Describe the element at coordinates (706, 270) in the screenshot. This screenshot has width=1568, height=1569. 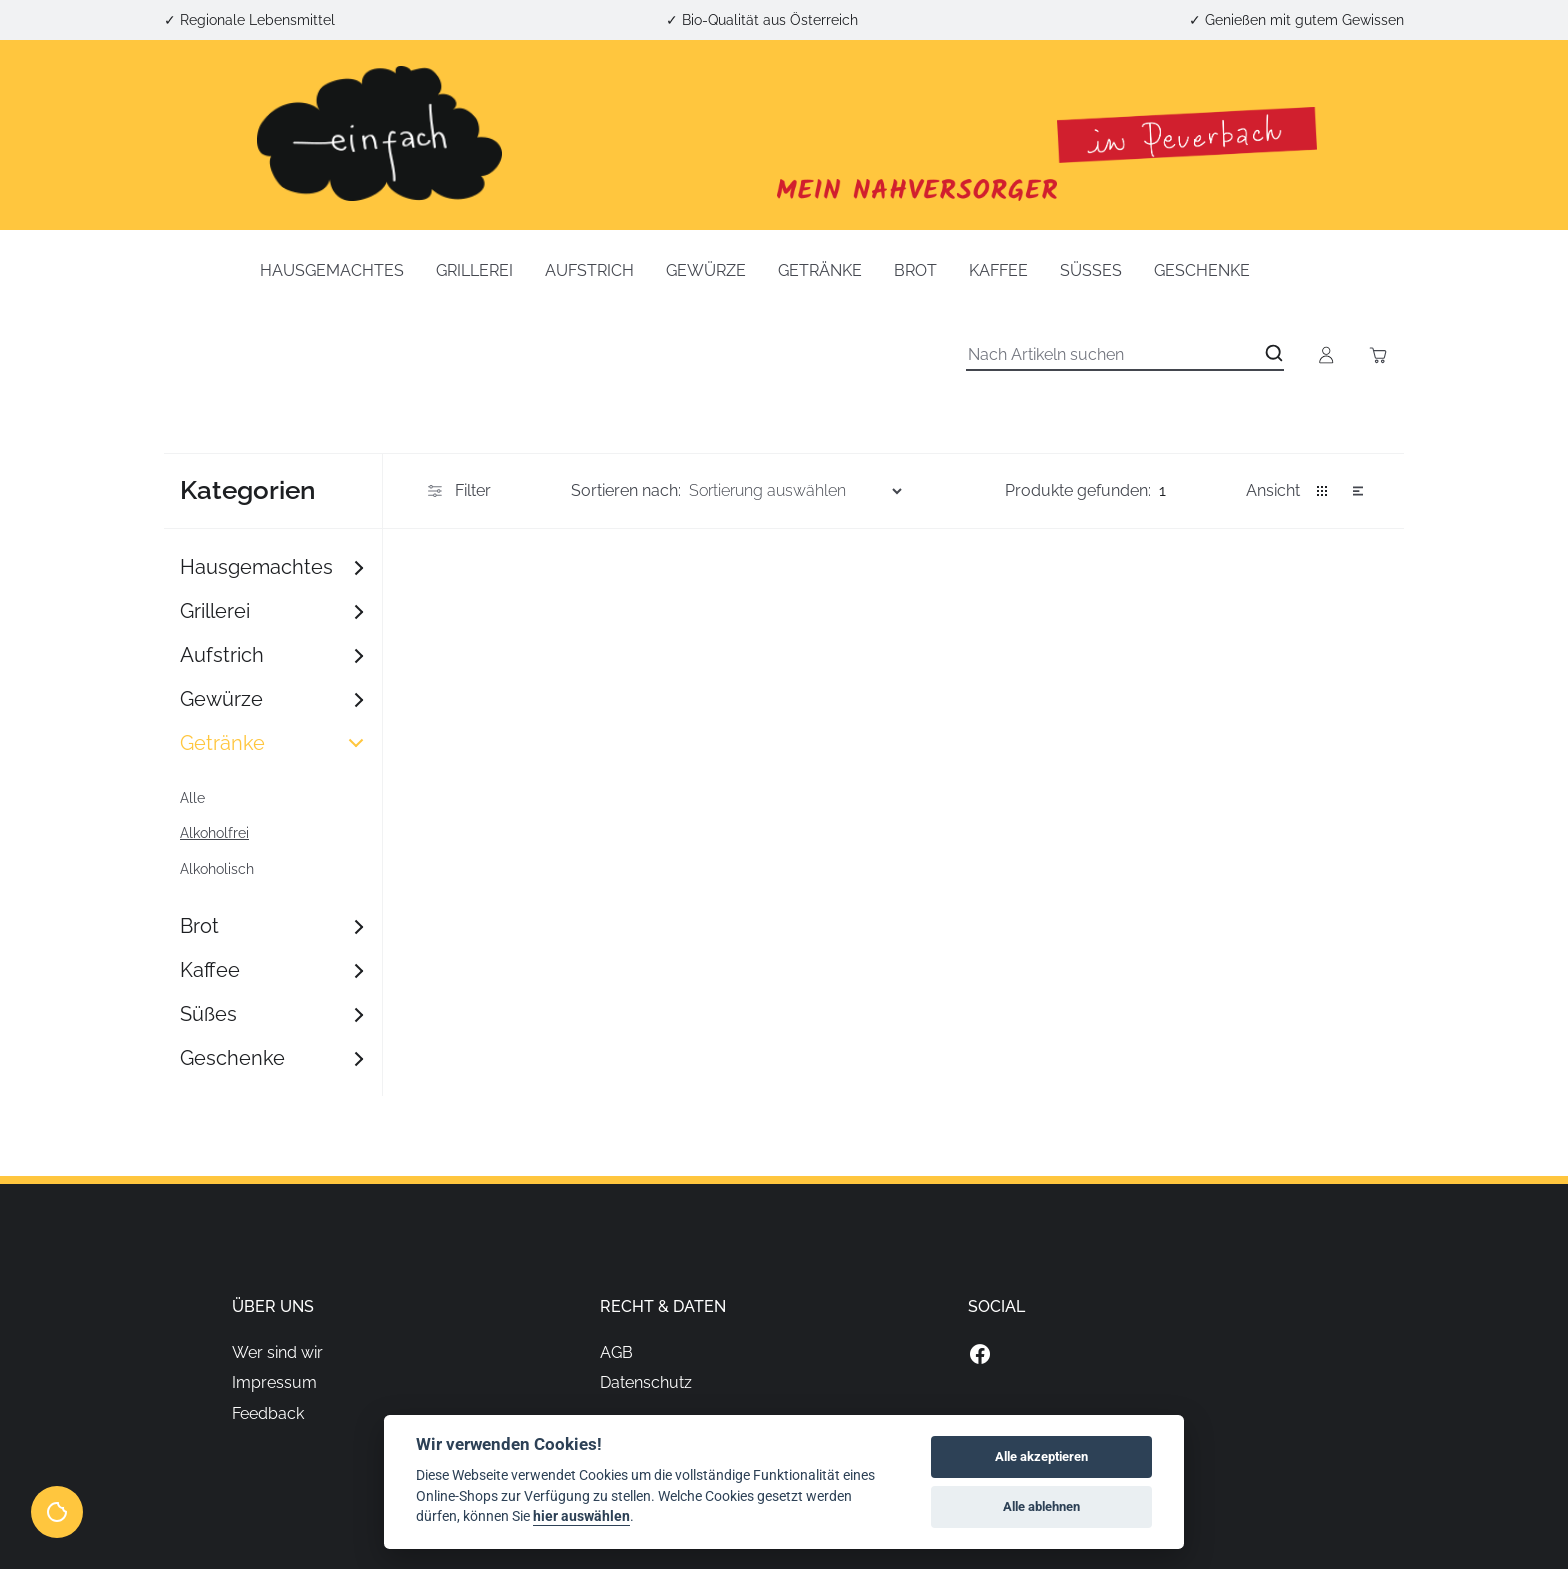
I see `Gewürze` at that location.